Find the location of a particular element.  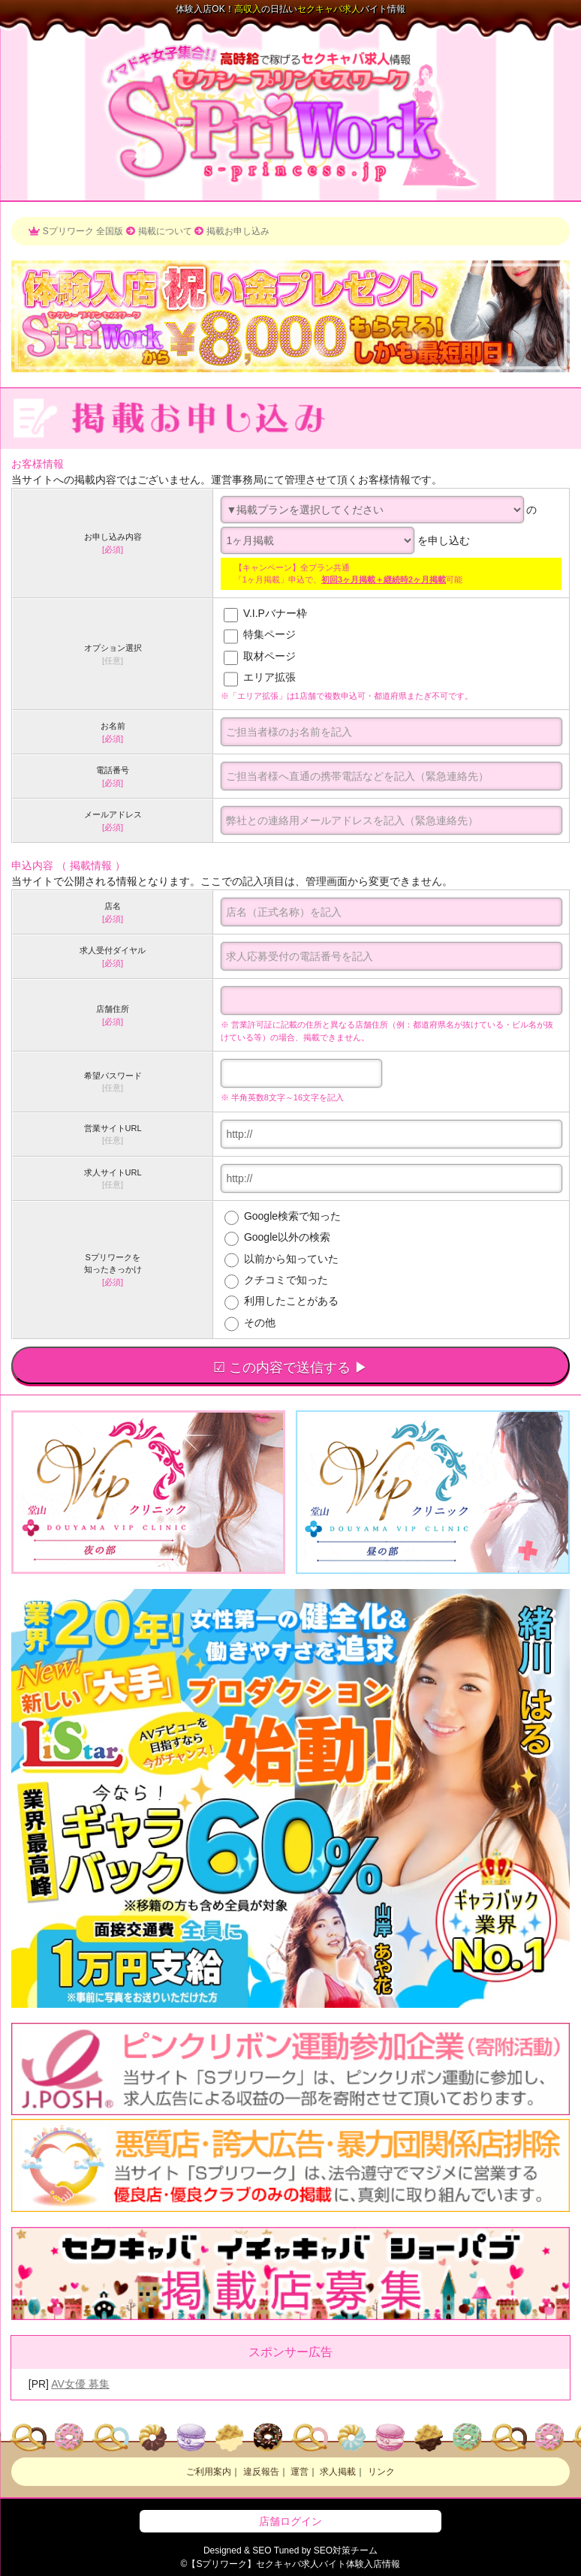

Google検索で知った is located at coordinates (282, 1216).